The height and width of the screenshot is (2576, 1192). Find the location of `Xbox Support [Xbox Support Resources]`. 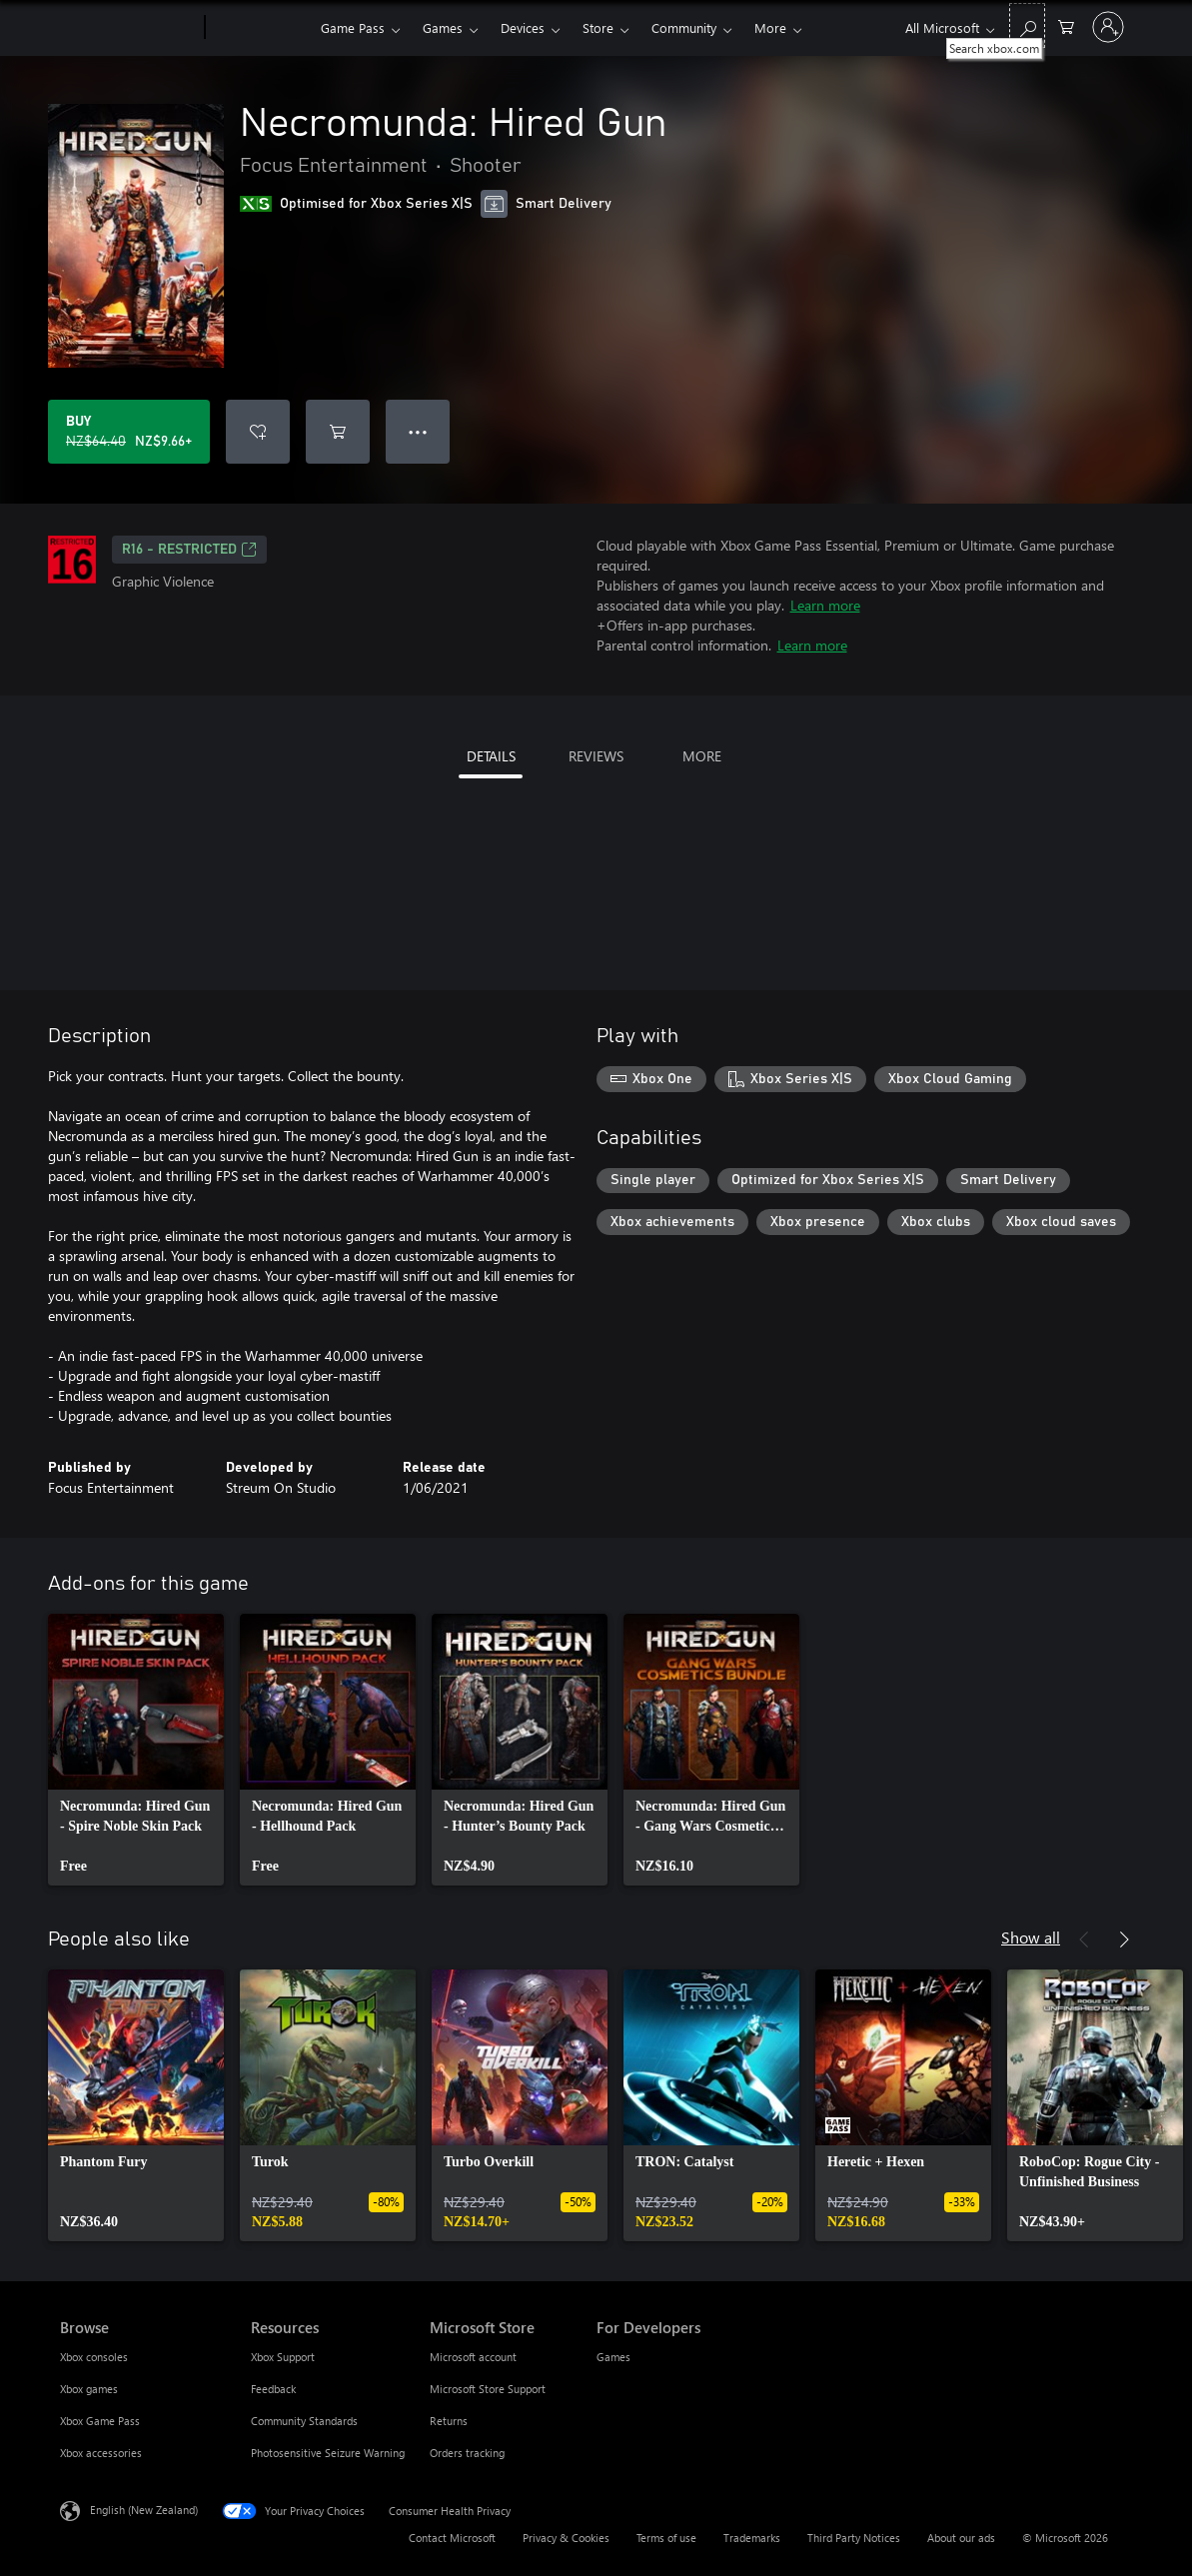

Xbox Support [Xbox Support Resources] is located at coordinates (283, 2356).